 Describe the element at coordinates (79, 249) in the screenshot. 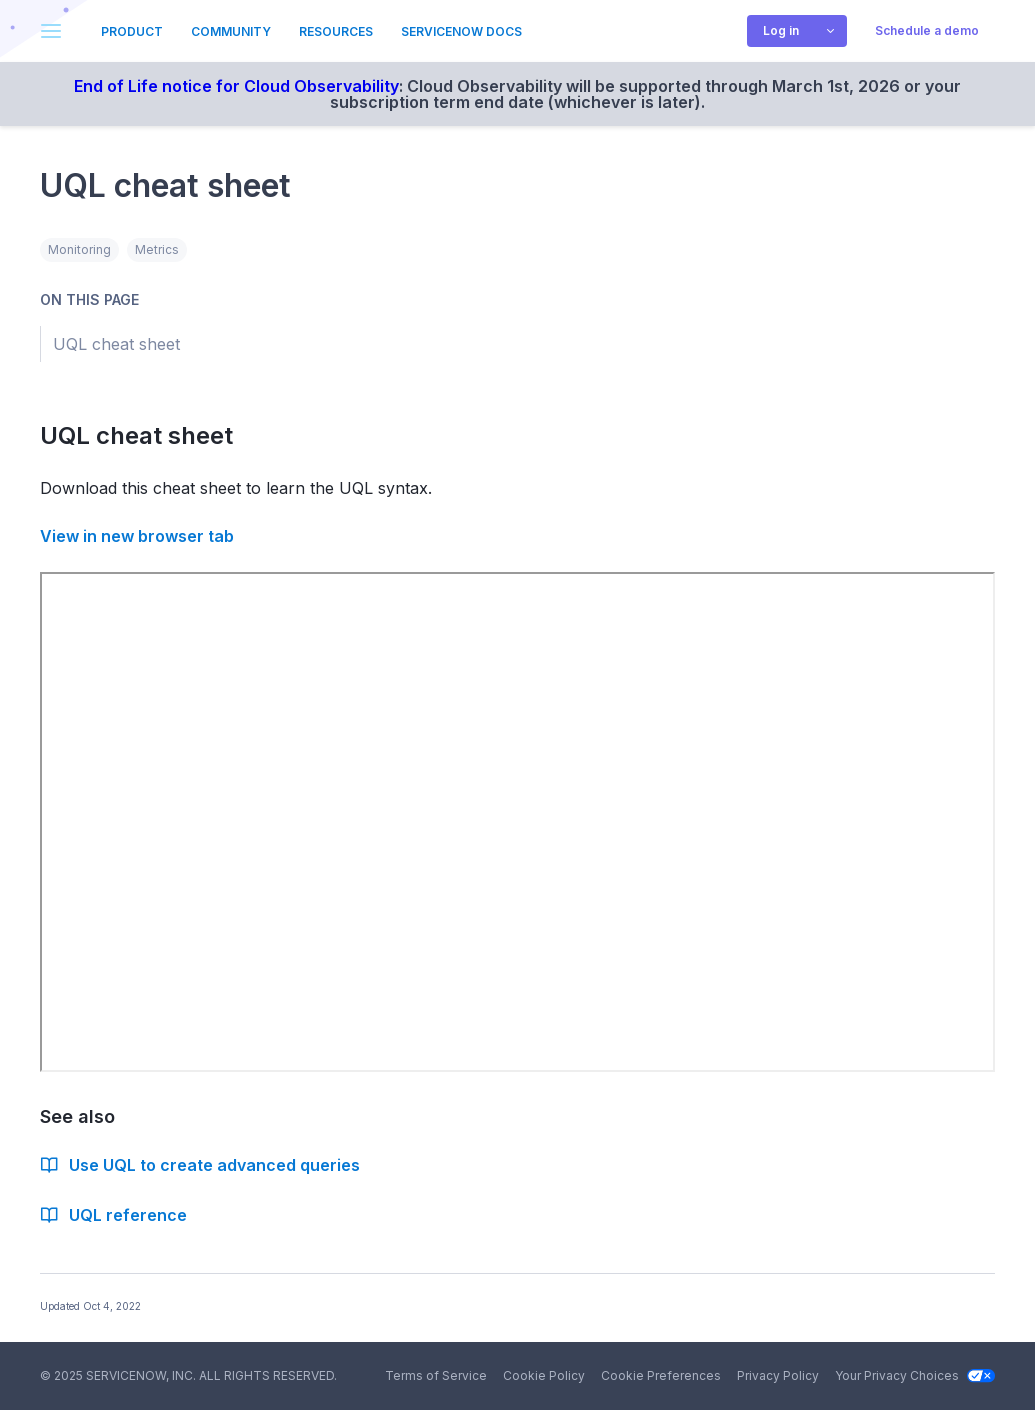

I see `Monitoring` at that location.